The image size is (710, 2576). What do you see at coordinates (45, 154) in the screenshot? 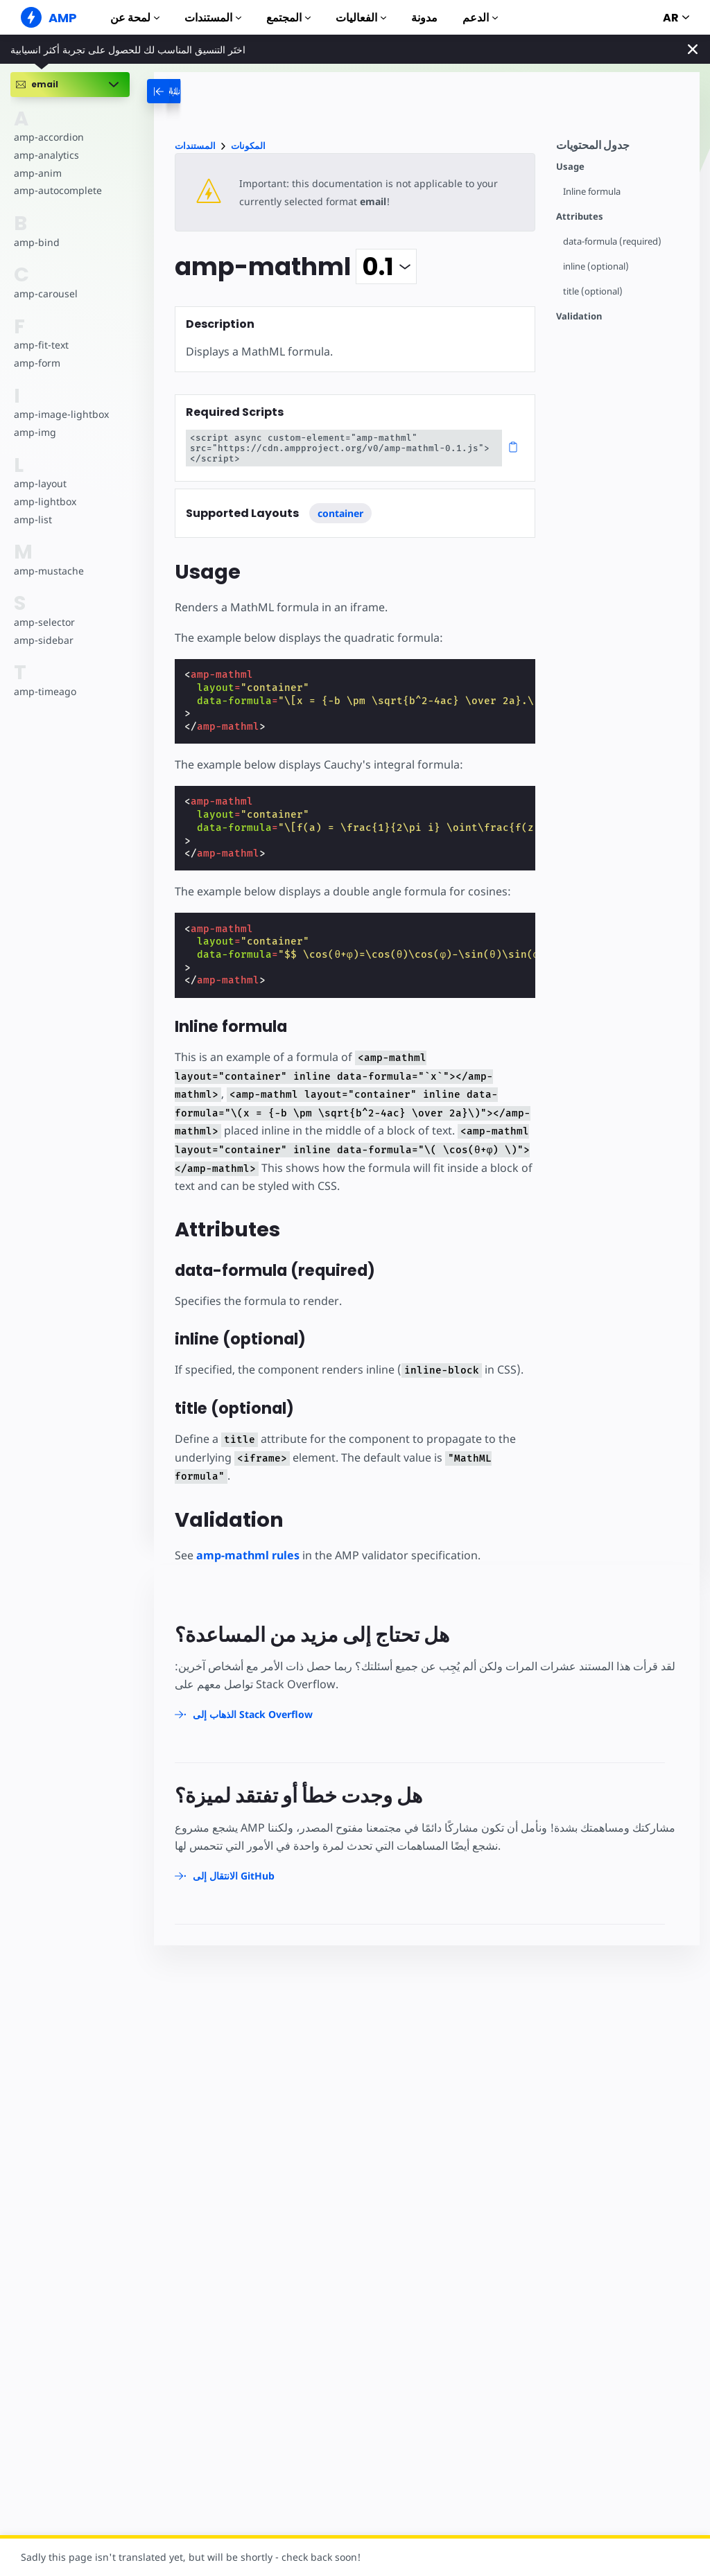
I see `amp-analytics` at bounding box center [45, 154].